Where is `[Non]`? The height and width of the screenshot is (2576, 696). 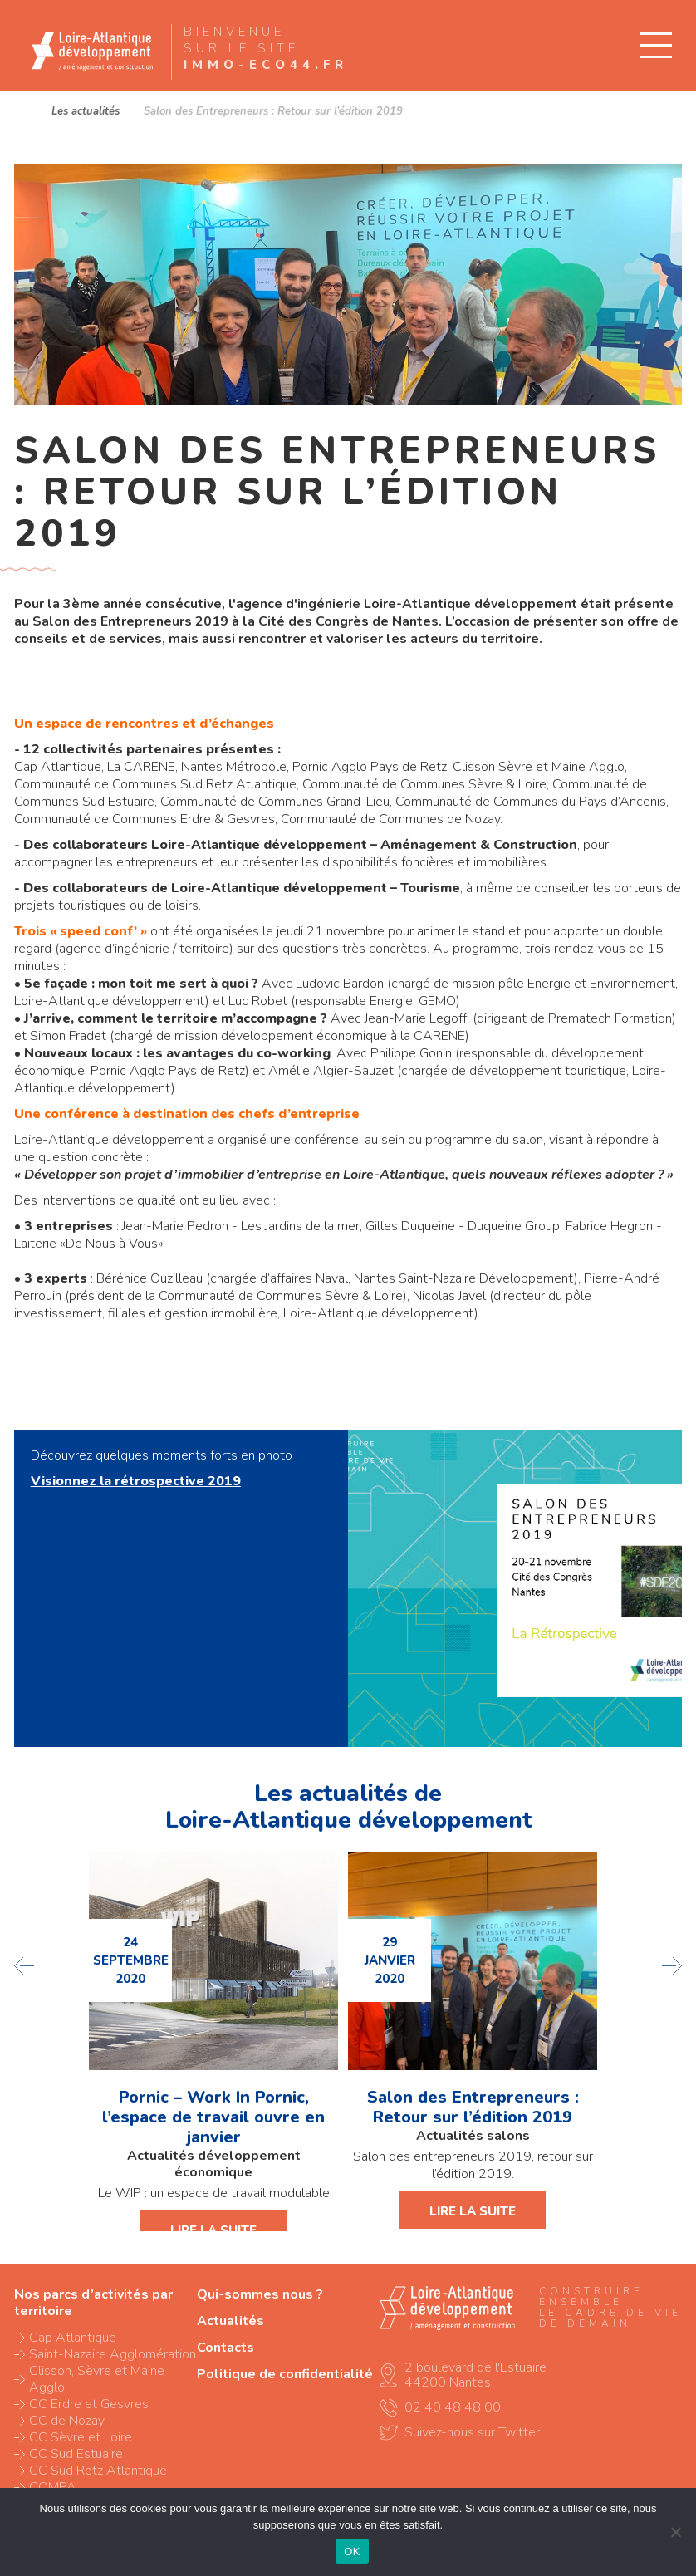
[Non] is located at coordinates (675, 2532).